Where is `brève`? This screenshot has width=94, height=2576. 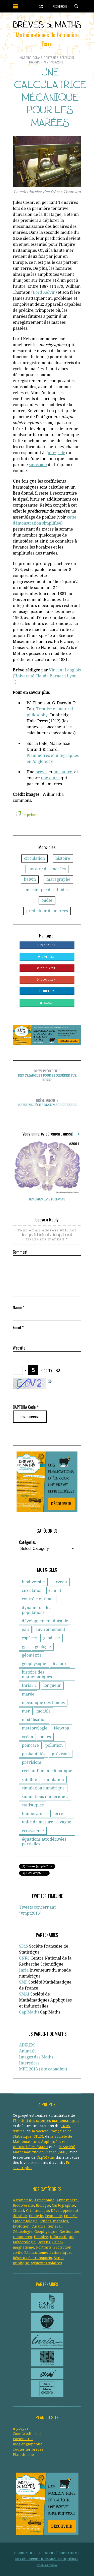 brève is located at coordinates (41, 772).